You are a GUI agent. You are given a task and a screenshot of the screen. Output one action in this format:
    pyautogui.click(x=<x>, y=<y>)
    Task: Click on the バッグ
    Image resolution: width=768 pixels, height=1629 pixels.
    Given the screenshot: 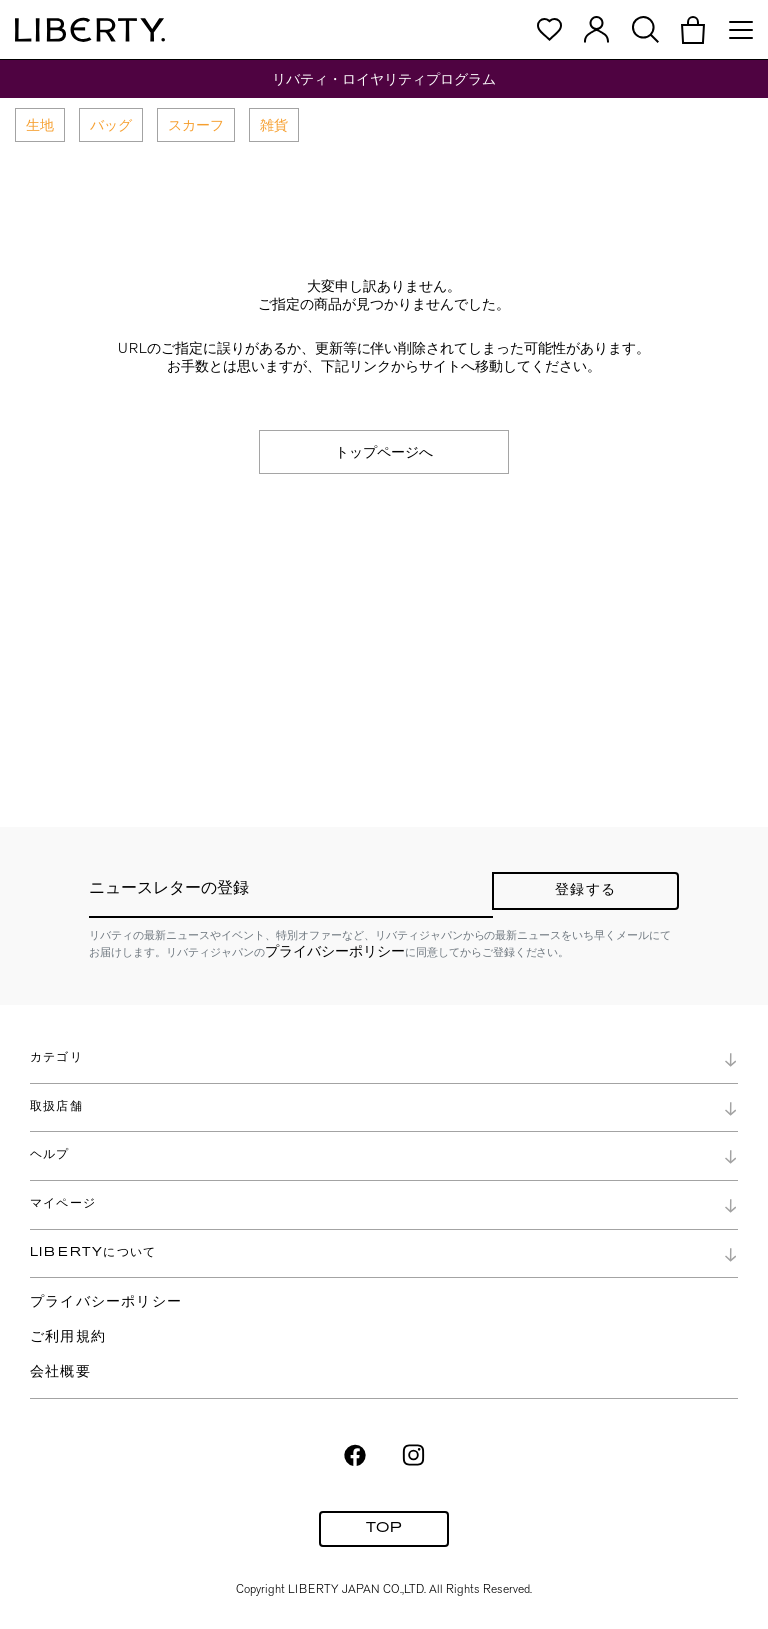 What is the action you would take?
    pyautogui.click(x=111, y=125)
    